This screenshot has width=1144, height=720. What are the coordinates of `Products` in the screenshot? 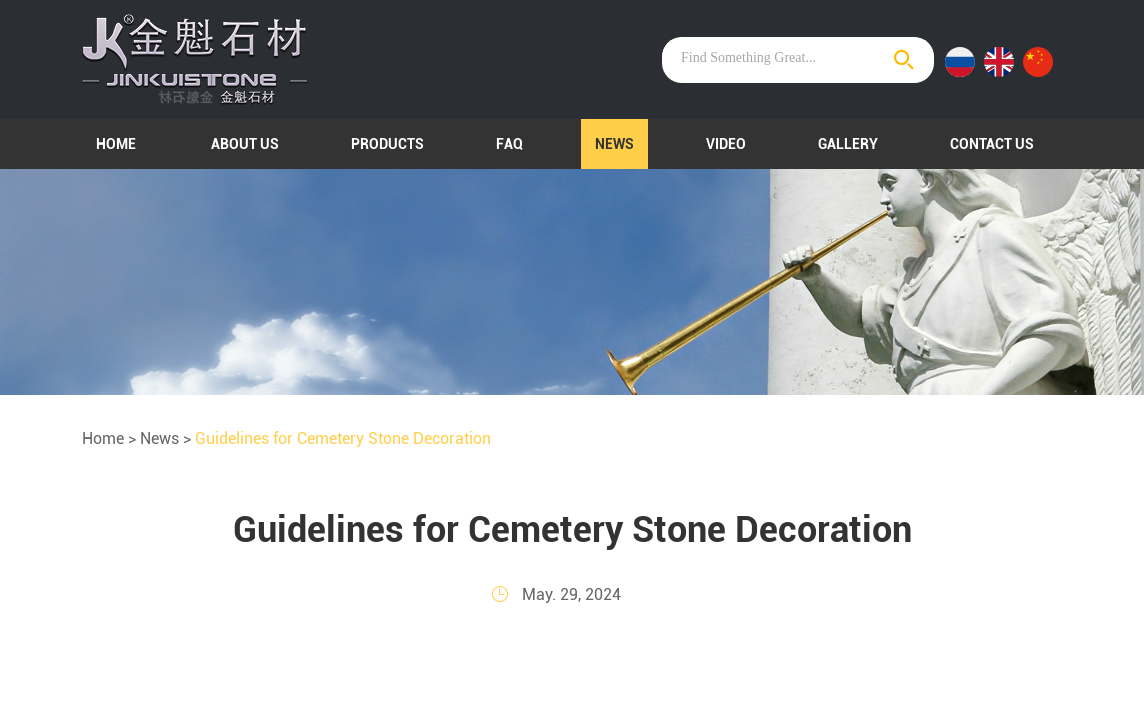 It's located at (387, 144).